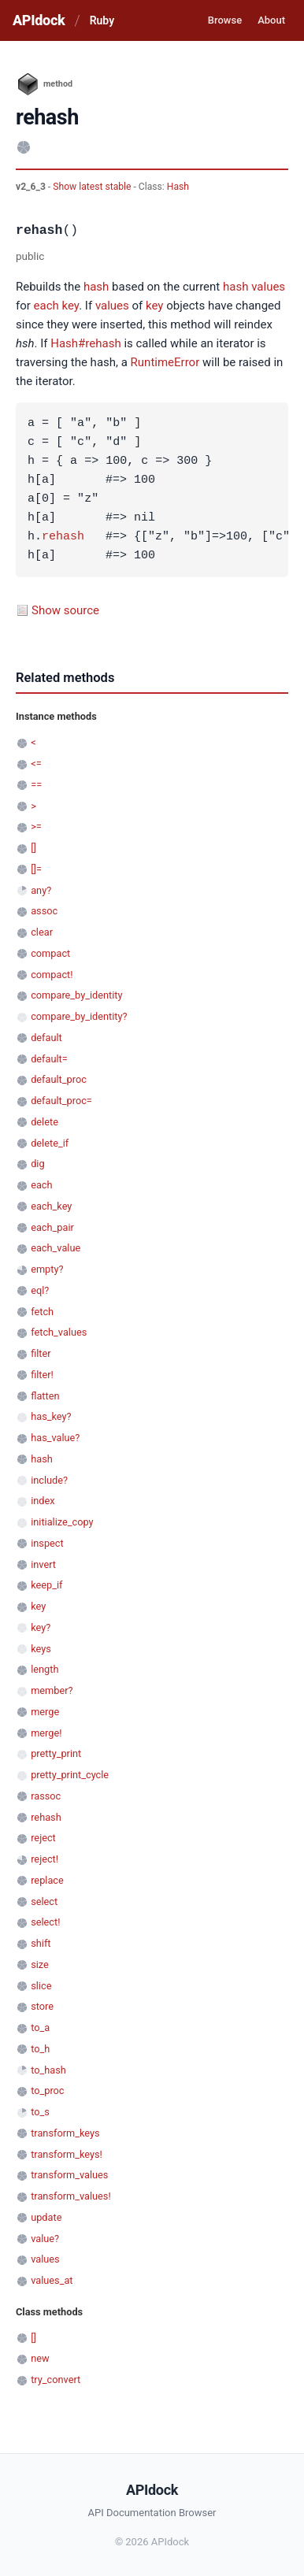  What do you see at coordinates (268, 287) in the screenshot?
I see `values` at bounding box center [268, 287].